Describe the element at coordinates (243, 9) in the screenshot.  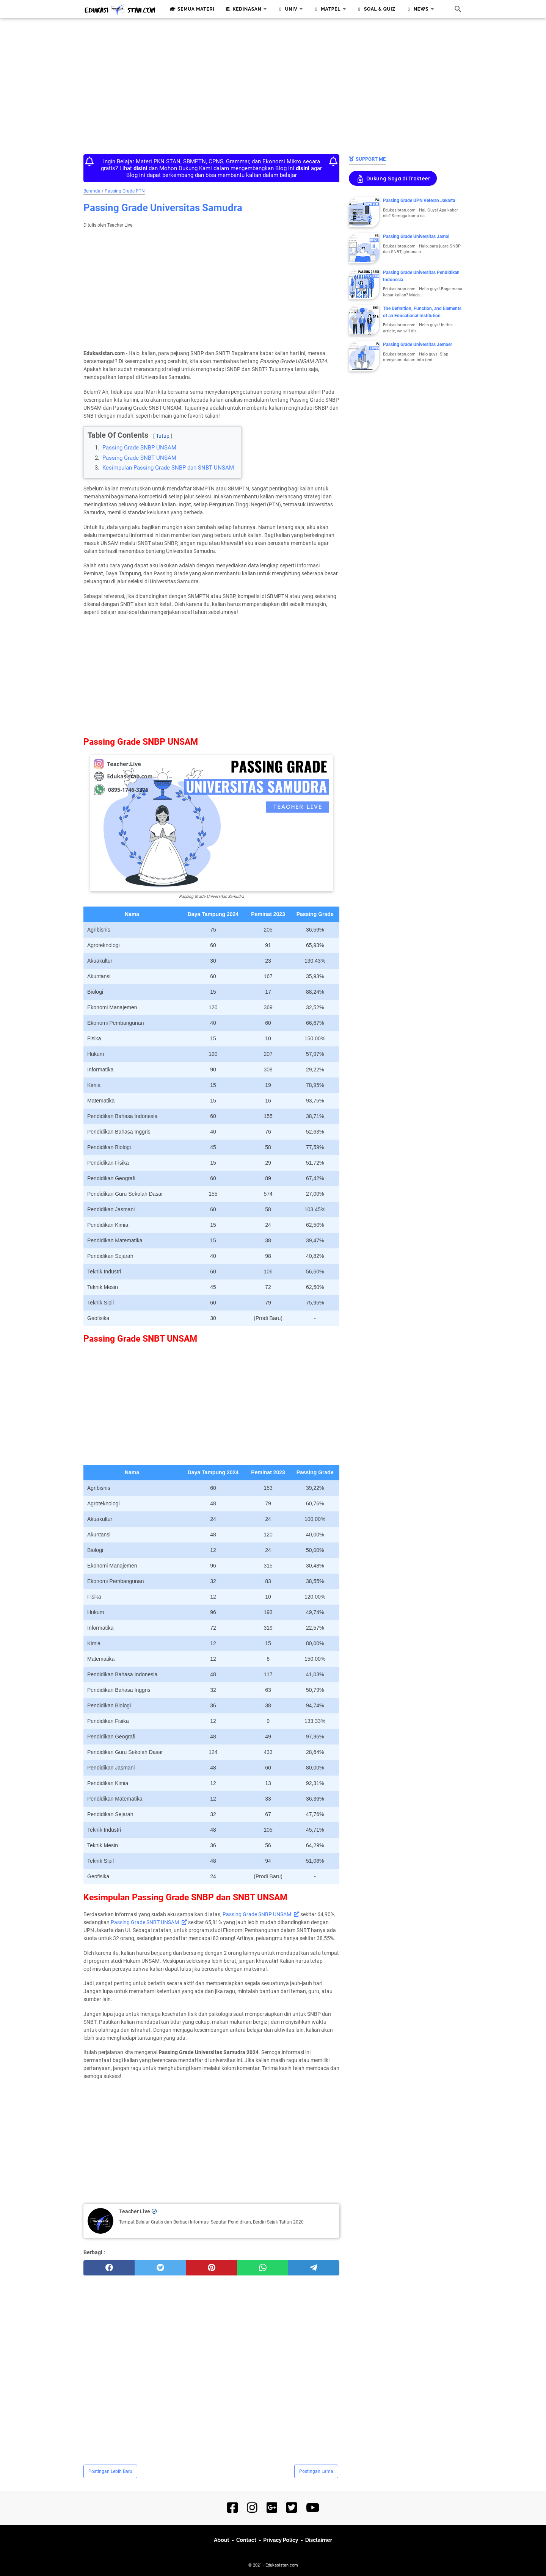
I see `Kedinasan` at that location.